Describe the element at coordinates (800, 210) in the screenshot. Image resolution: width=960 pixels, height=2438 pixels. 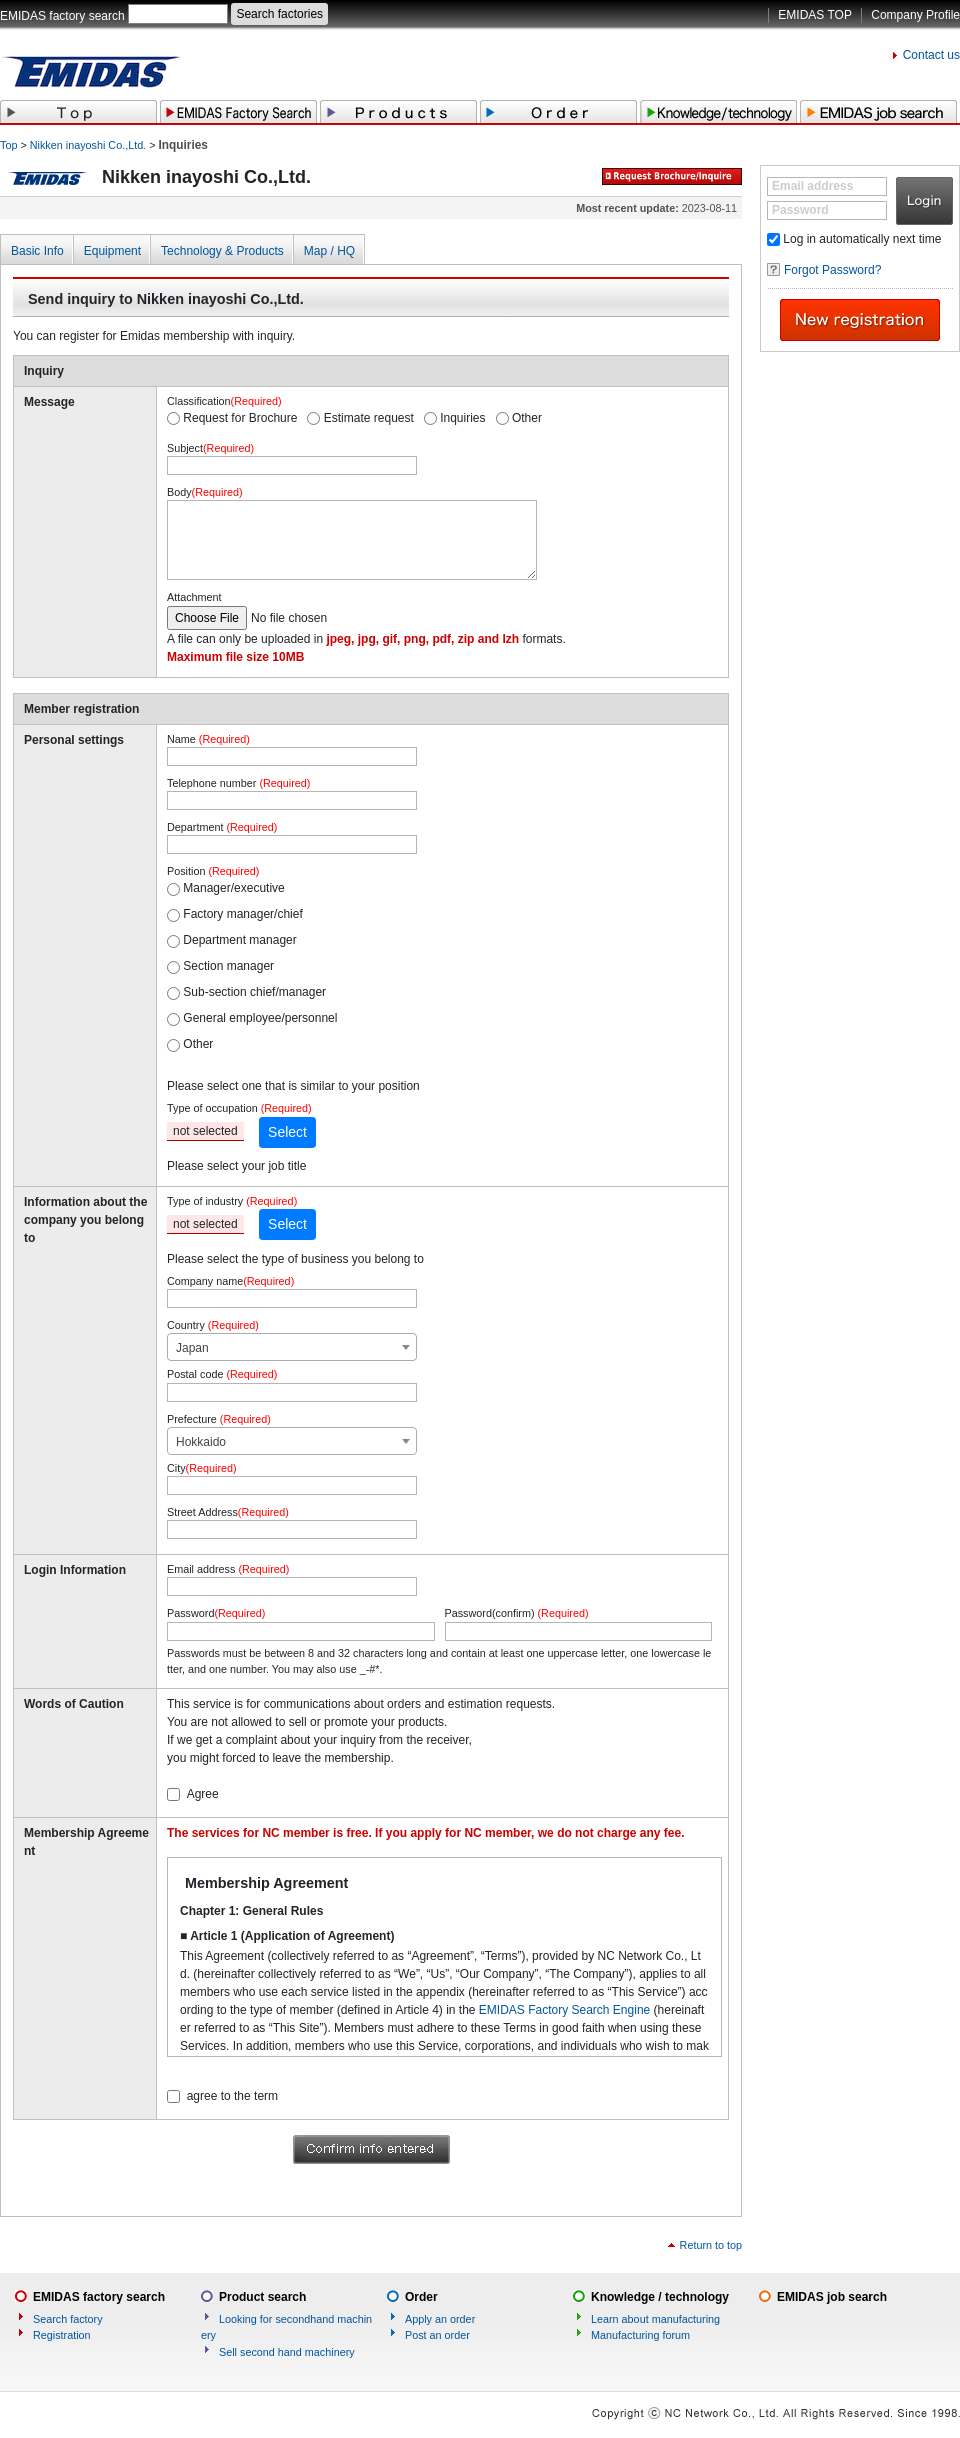
I see `Password` at that location.